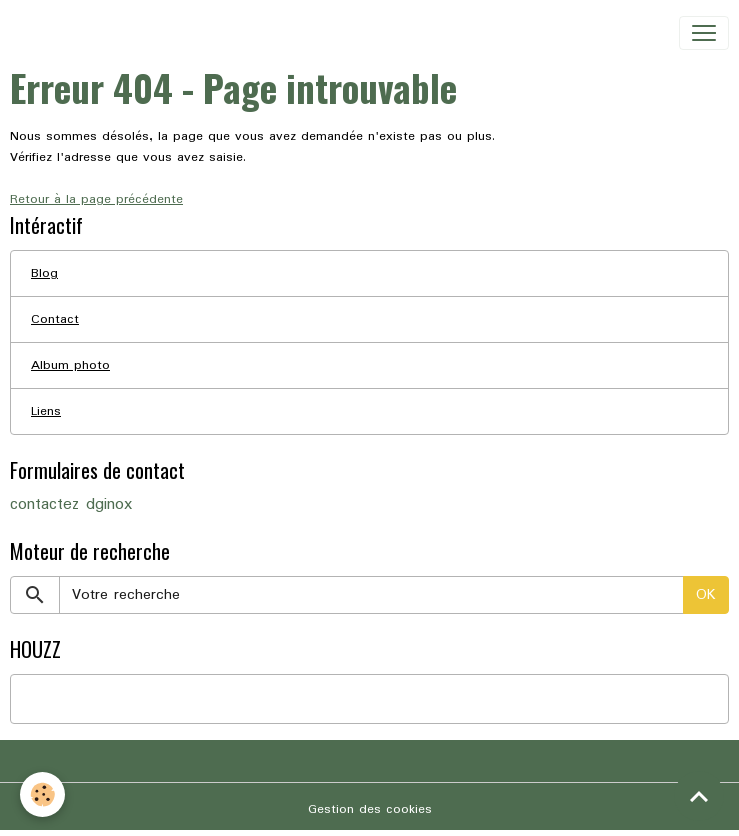  What do you see at coordinates (706, 595) in the screenshot?
I see `OK` at bounding box center [706, 595].